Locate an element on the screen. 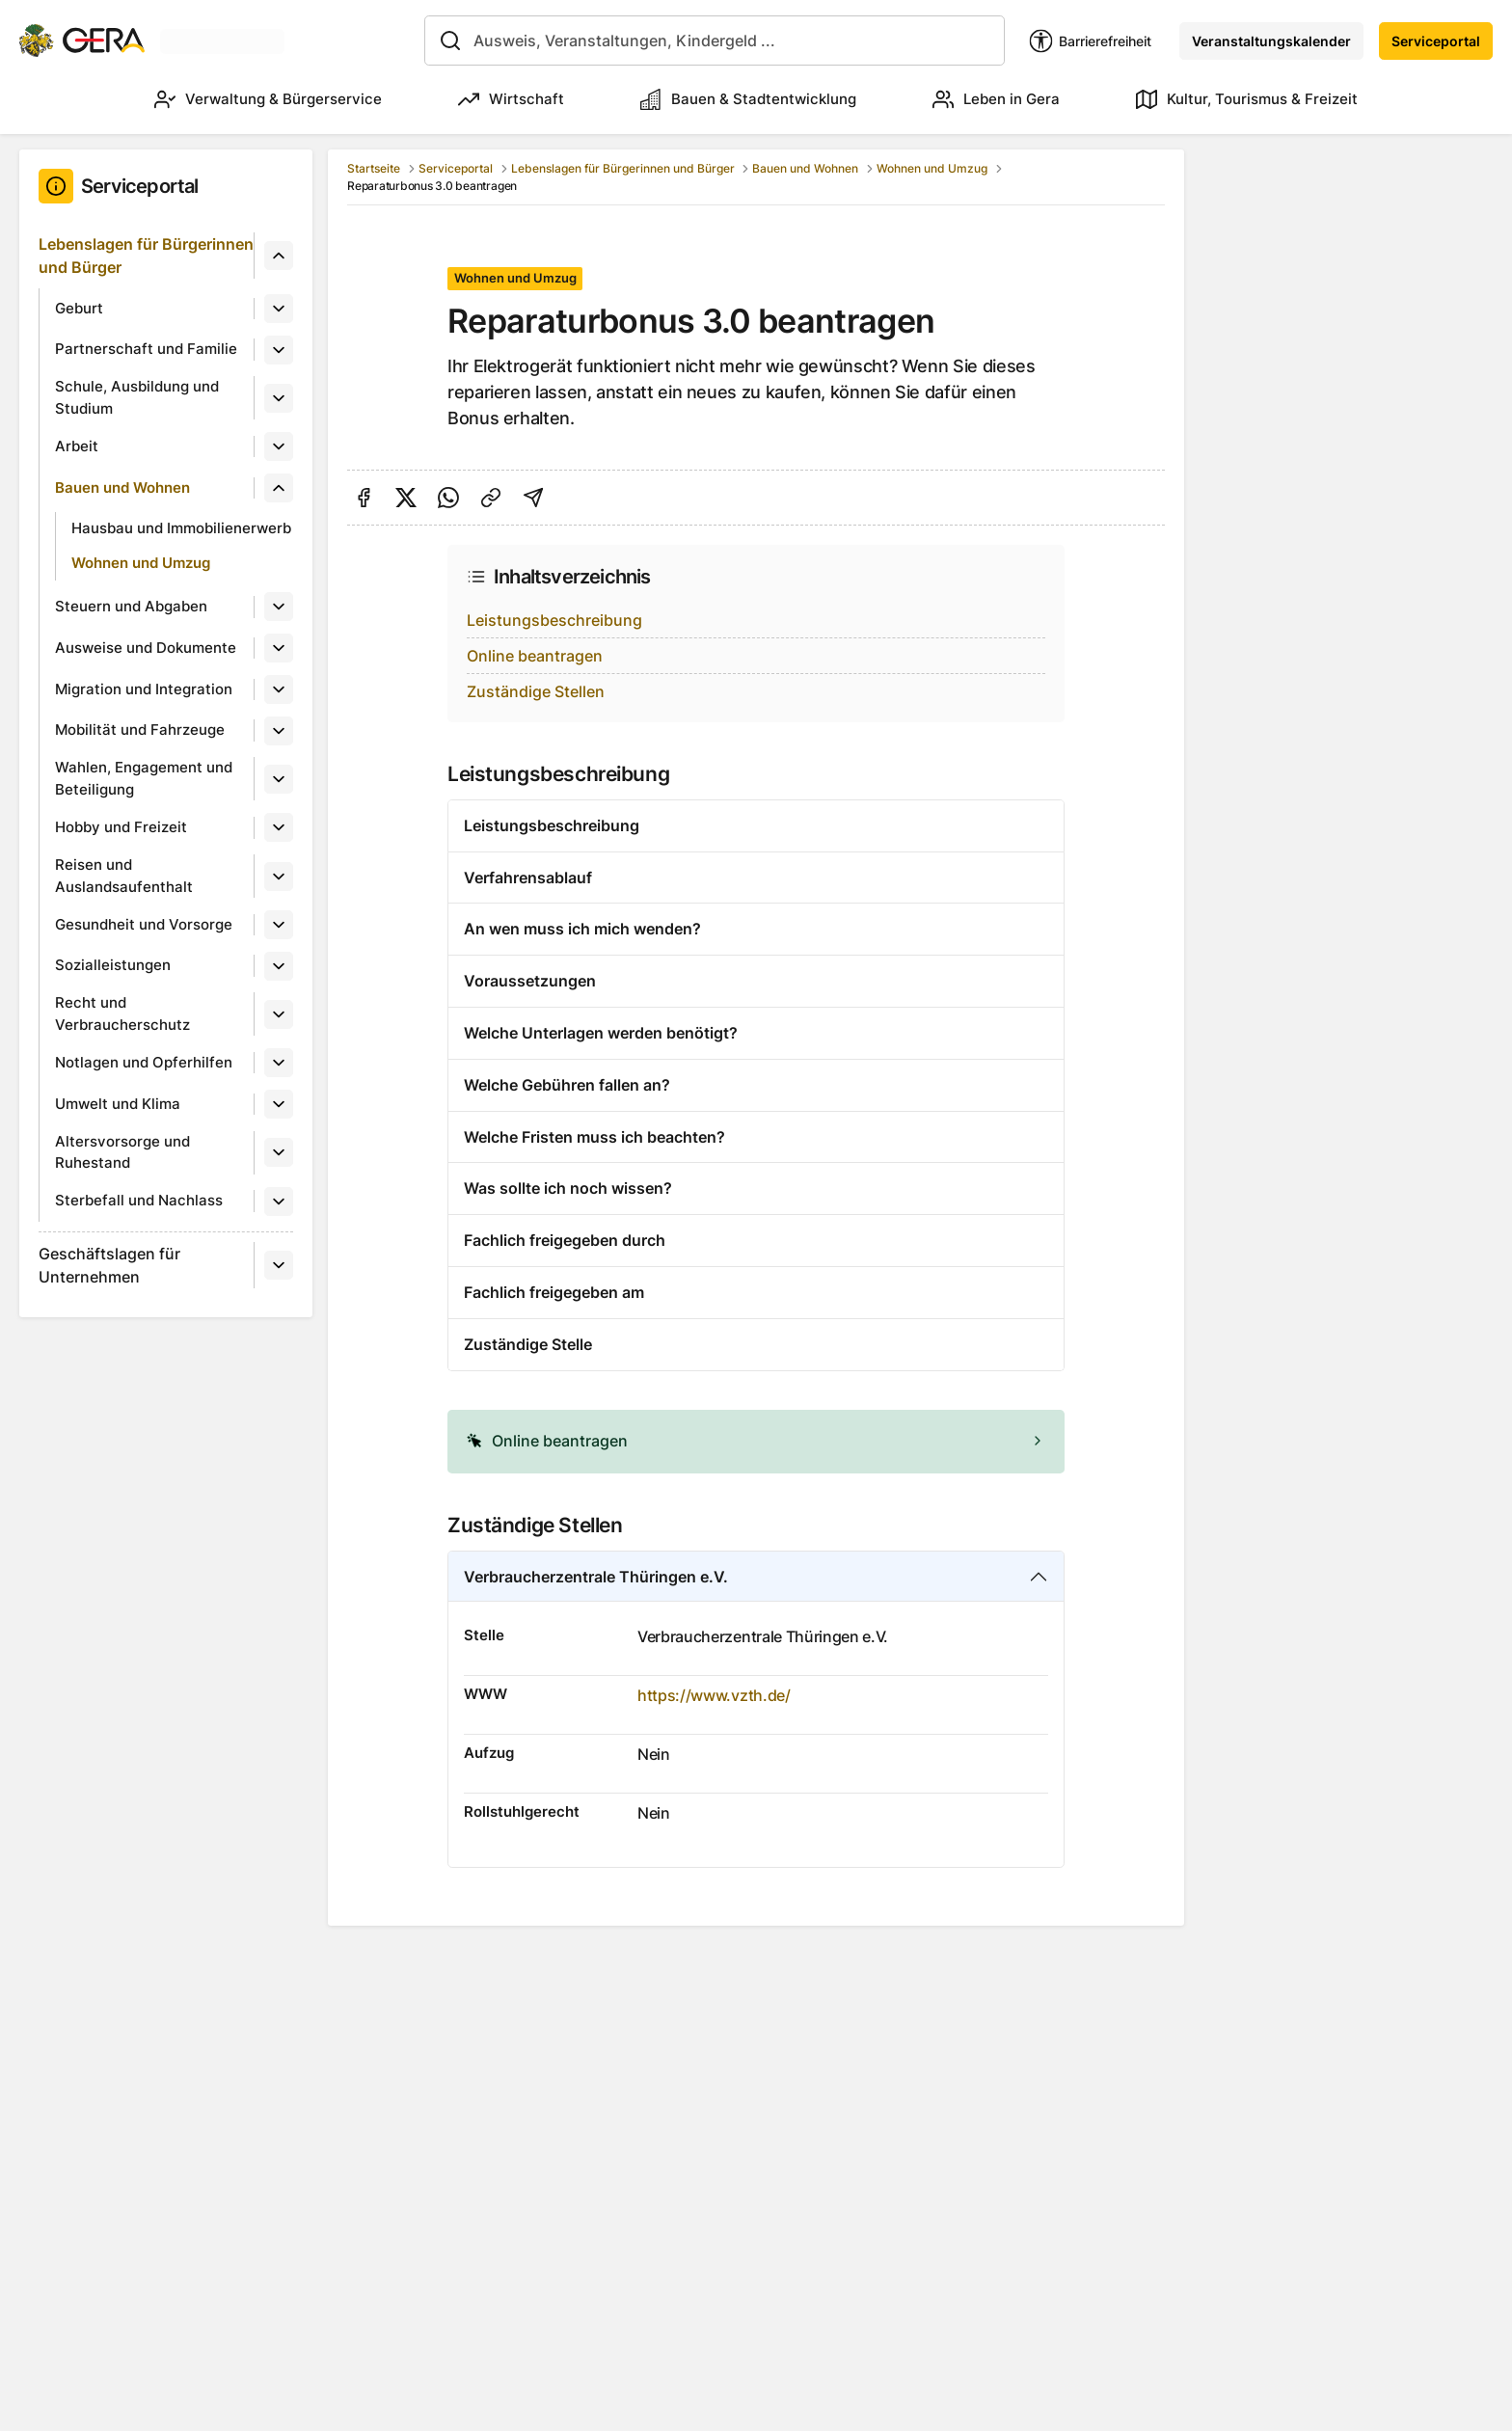 This screenshot has height=2431, width=1512. Recht und Verbraucherschutz is located at coordinates (122, 1013).